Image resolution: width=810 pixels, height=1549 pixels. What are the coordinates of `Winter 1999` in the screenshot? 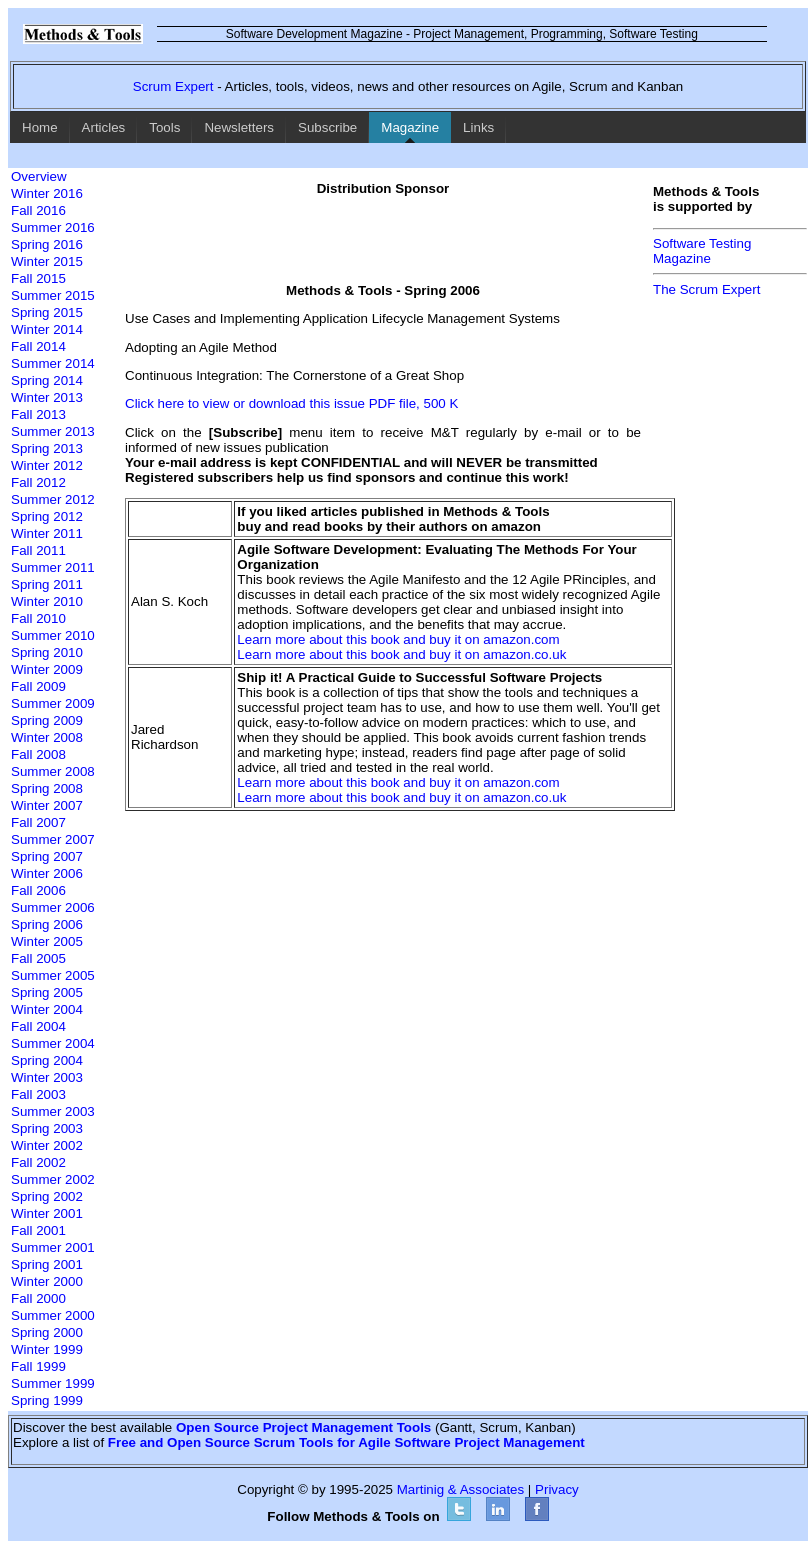 It's located at (47, 1349).